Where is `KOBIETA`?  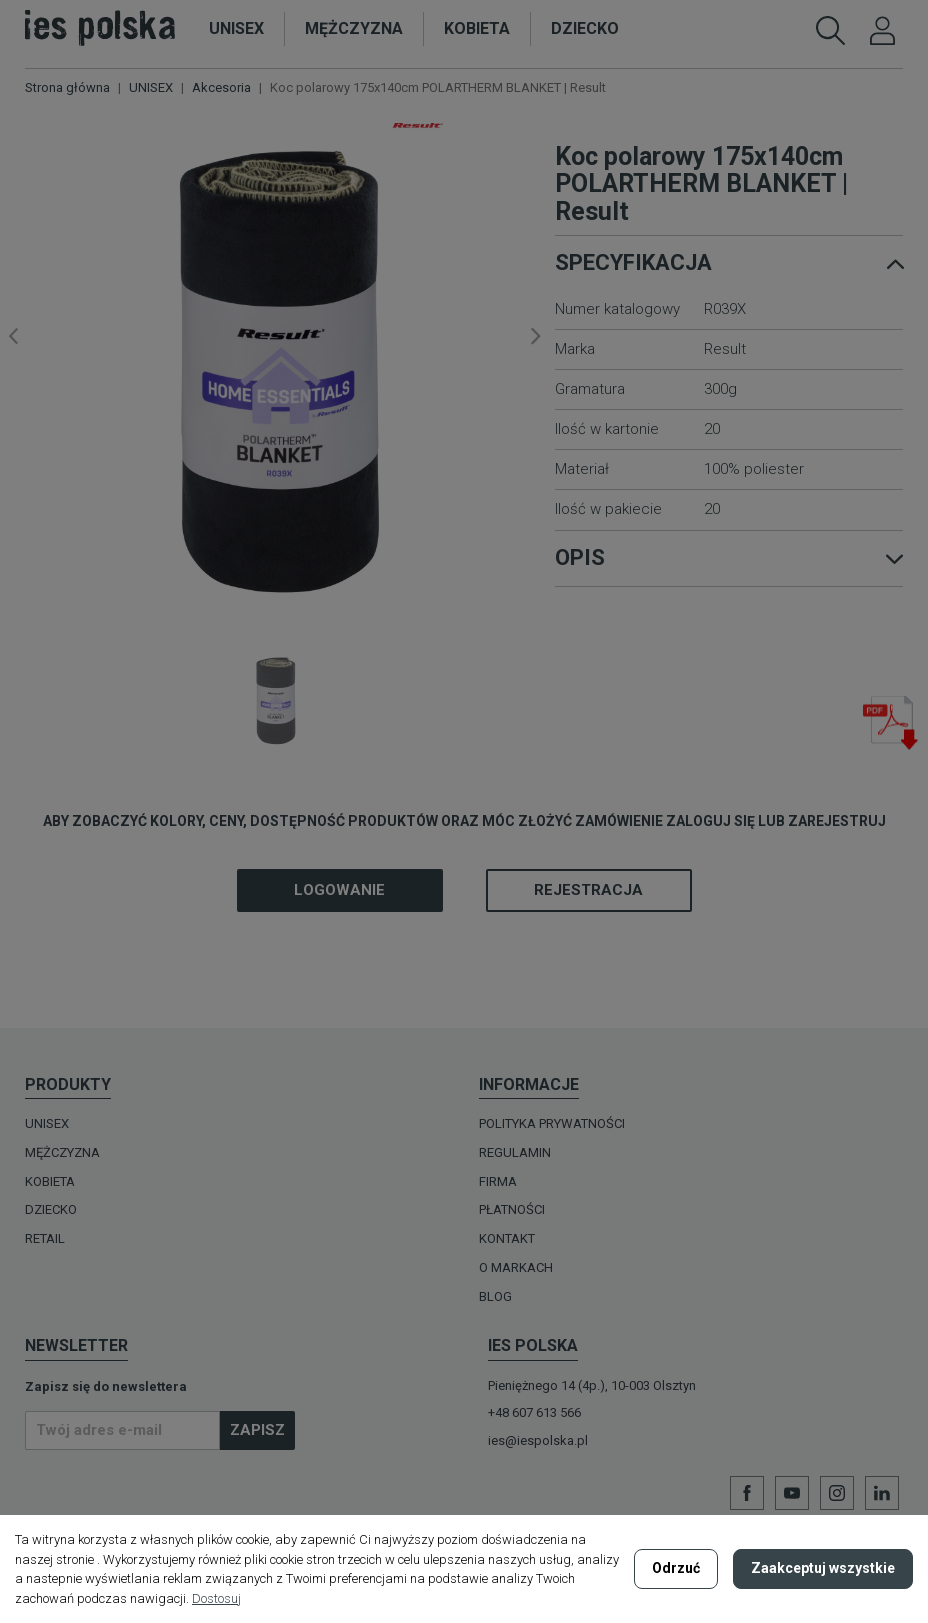
KOBIETA is located at coordinates (50, 1181).